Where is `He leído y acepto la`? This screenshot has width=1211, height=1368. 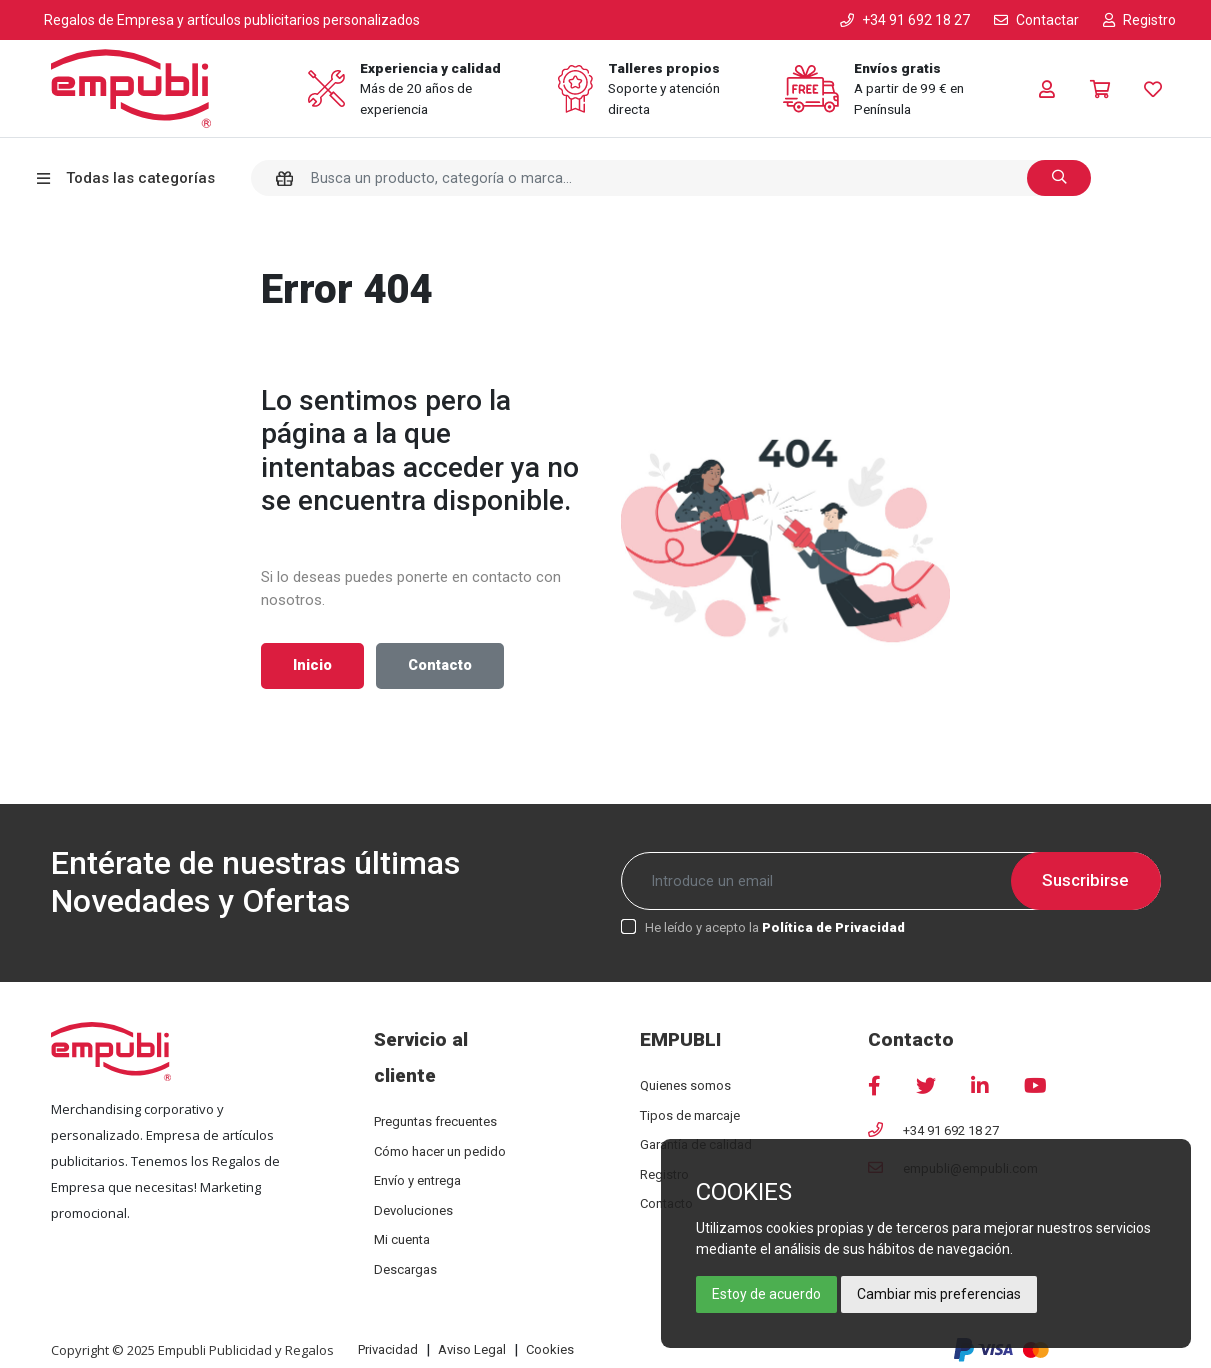 He leído y acepto la is located at coordinates (775, 927).